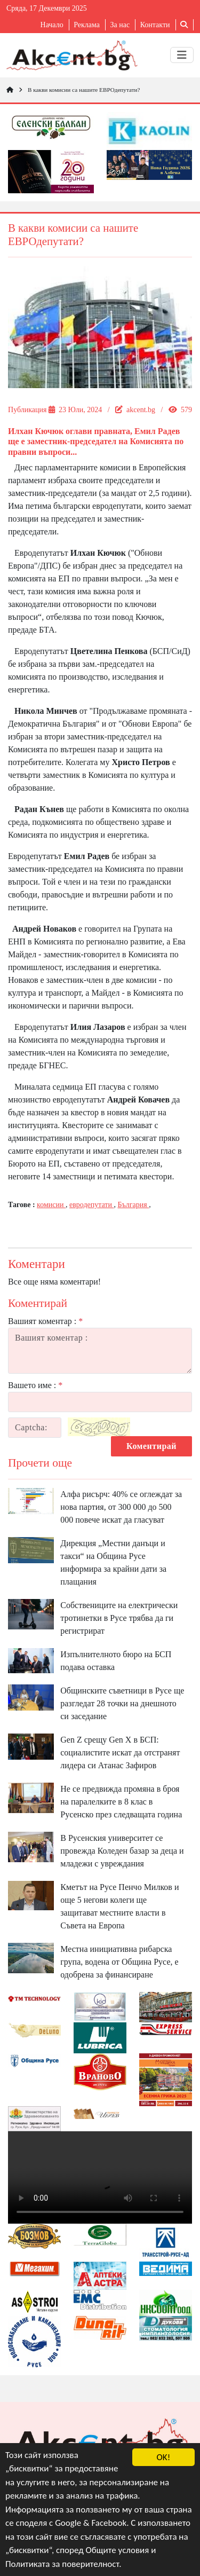 The image size is (200, 2576). Describe the element at coordinates (121, 1801) in the screenshot. I see `Не се предвижда промяна в броя на паралелките в 8 клас в Русенско през следващата година` at that location.